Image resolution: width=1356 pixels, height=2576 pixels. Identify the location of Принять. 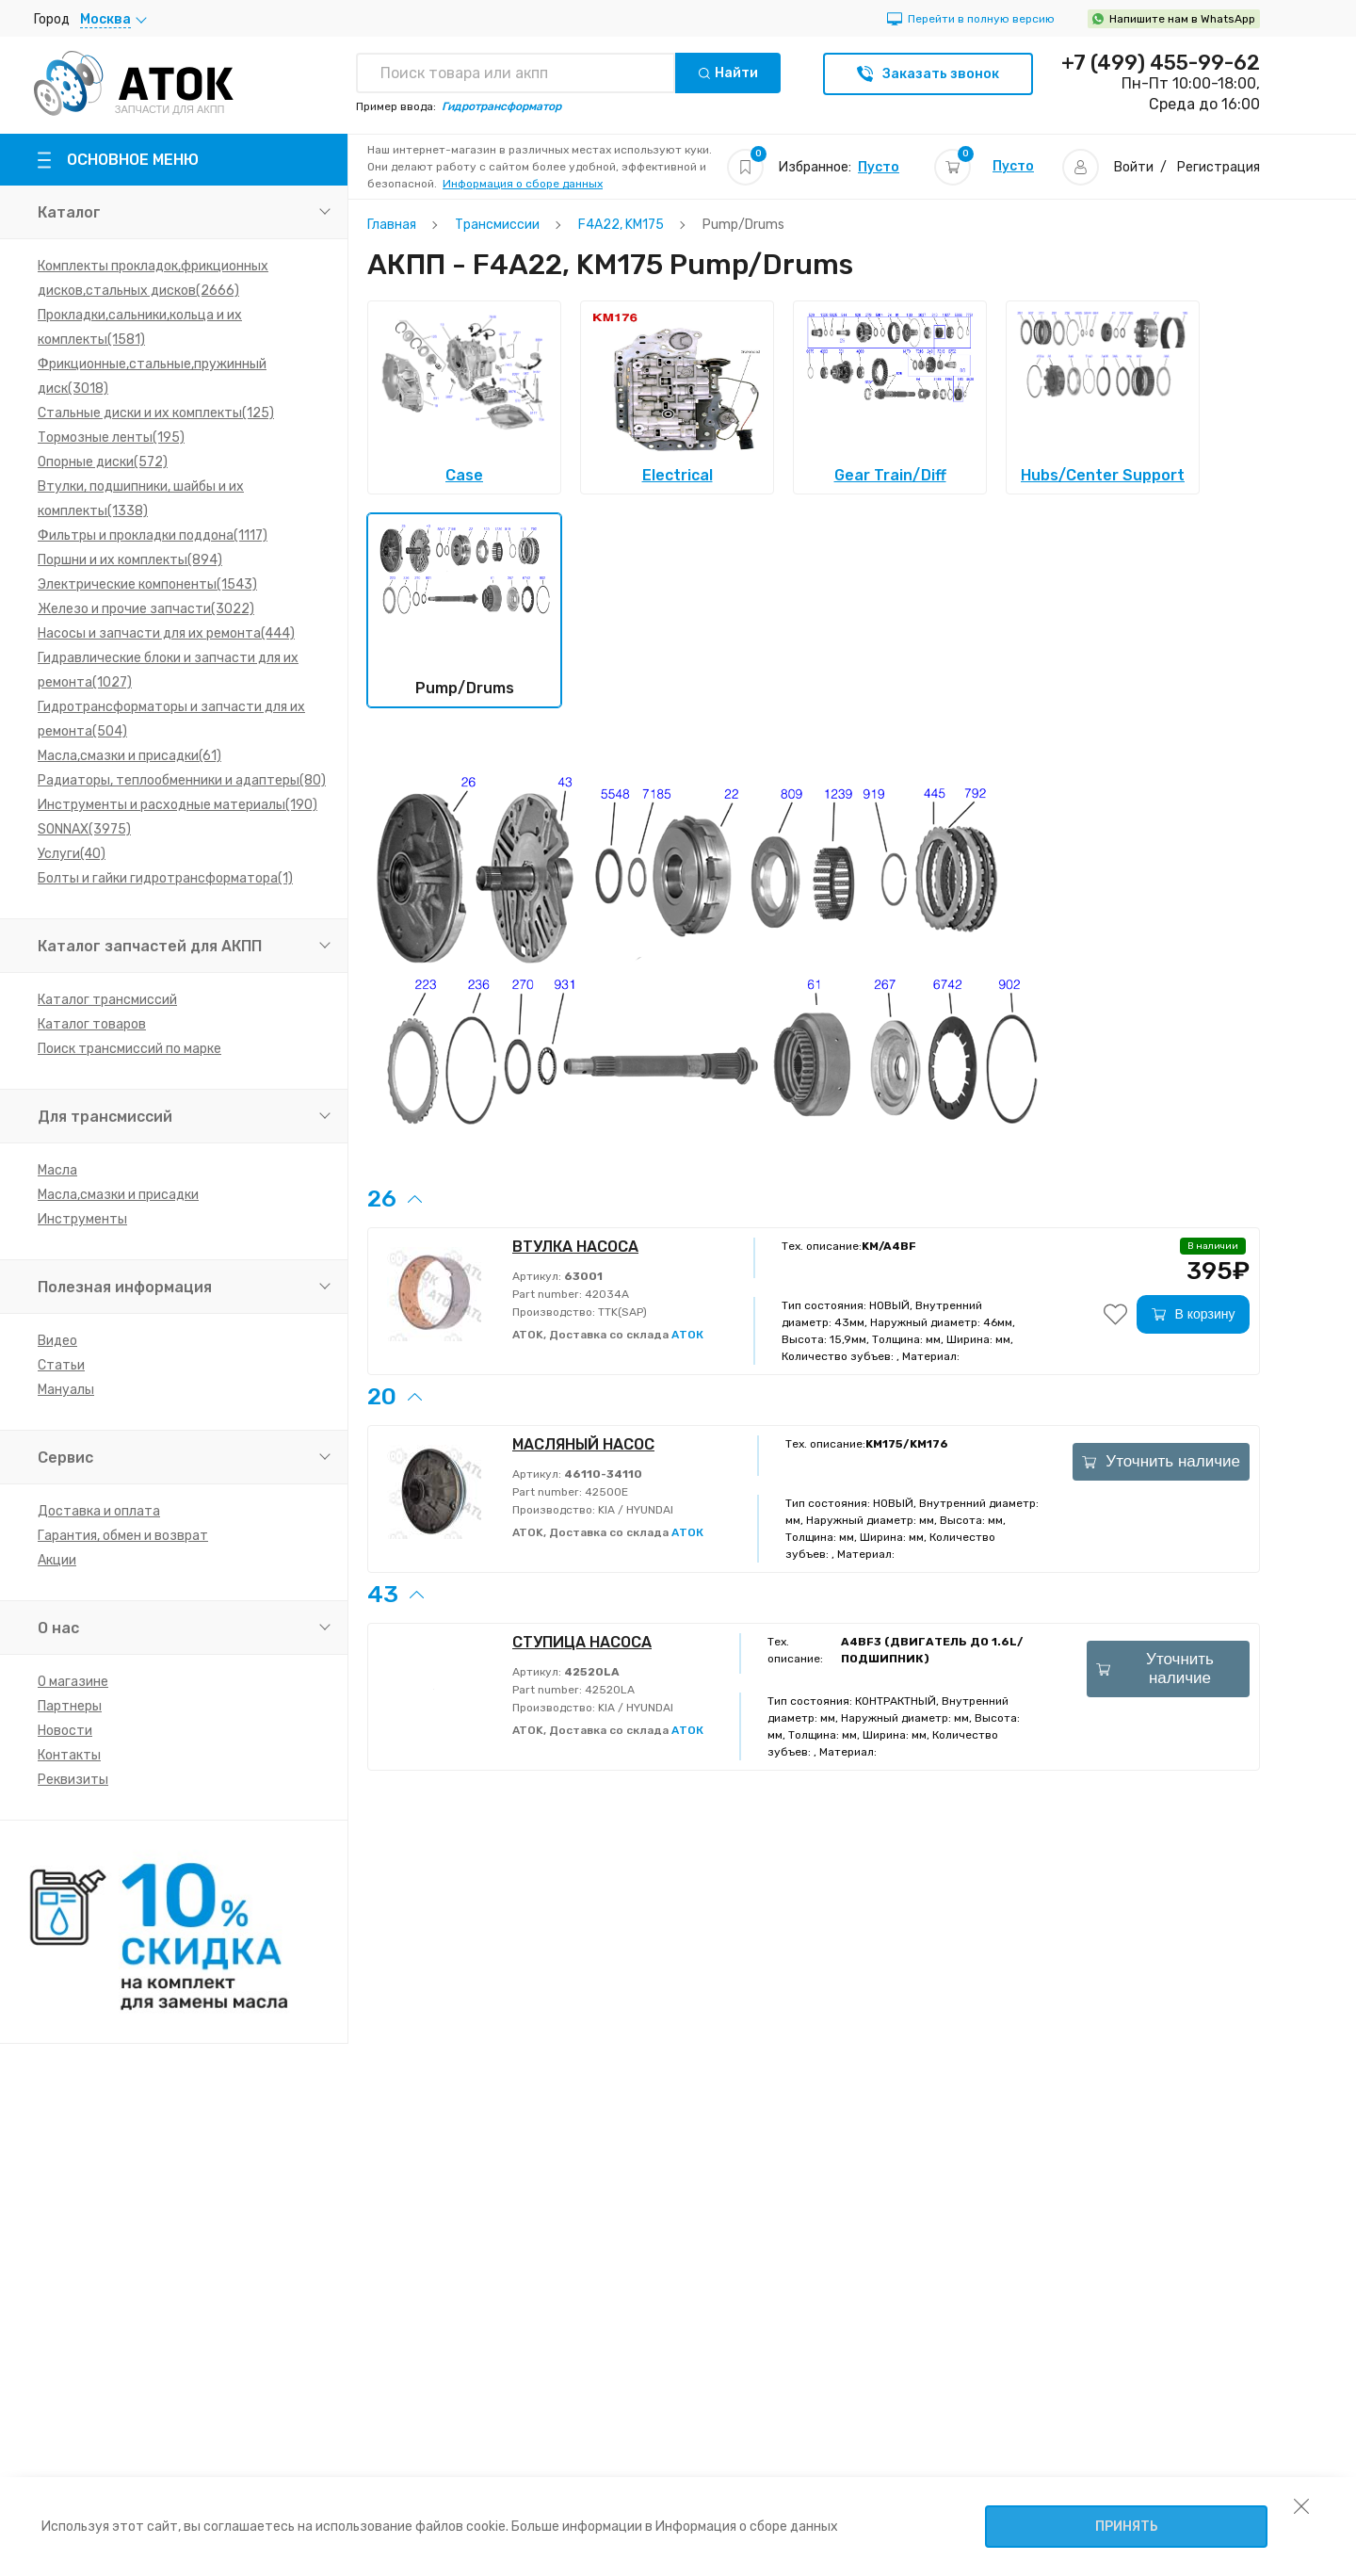
(1126, 2527).